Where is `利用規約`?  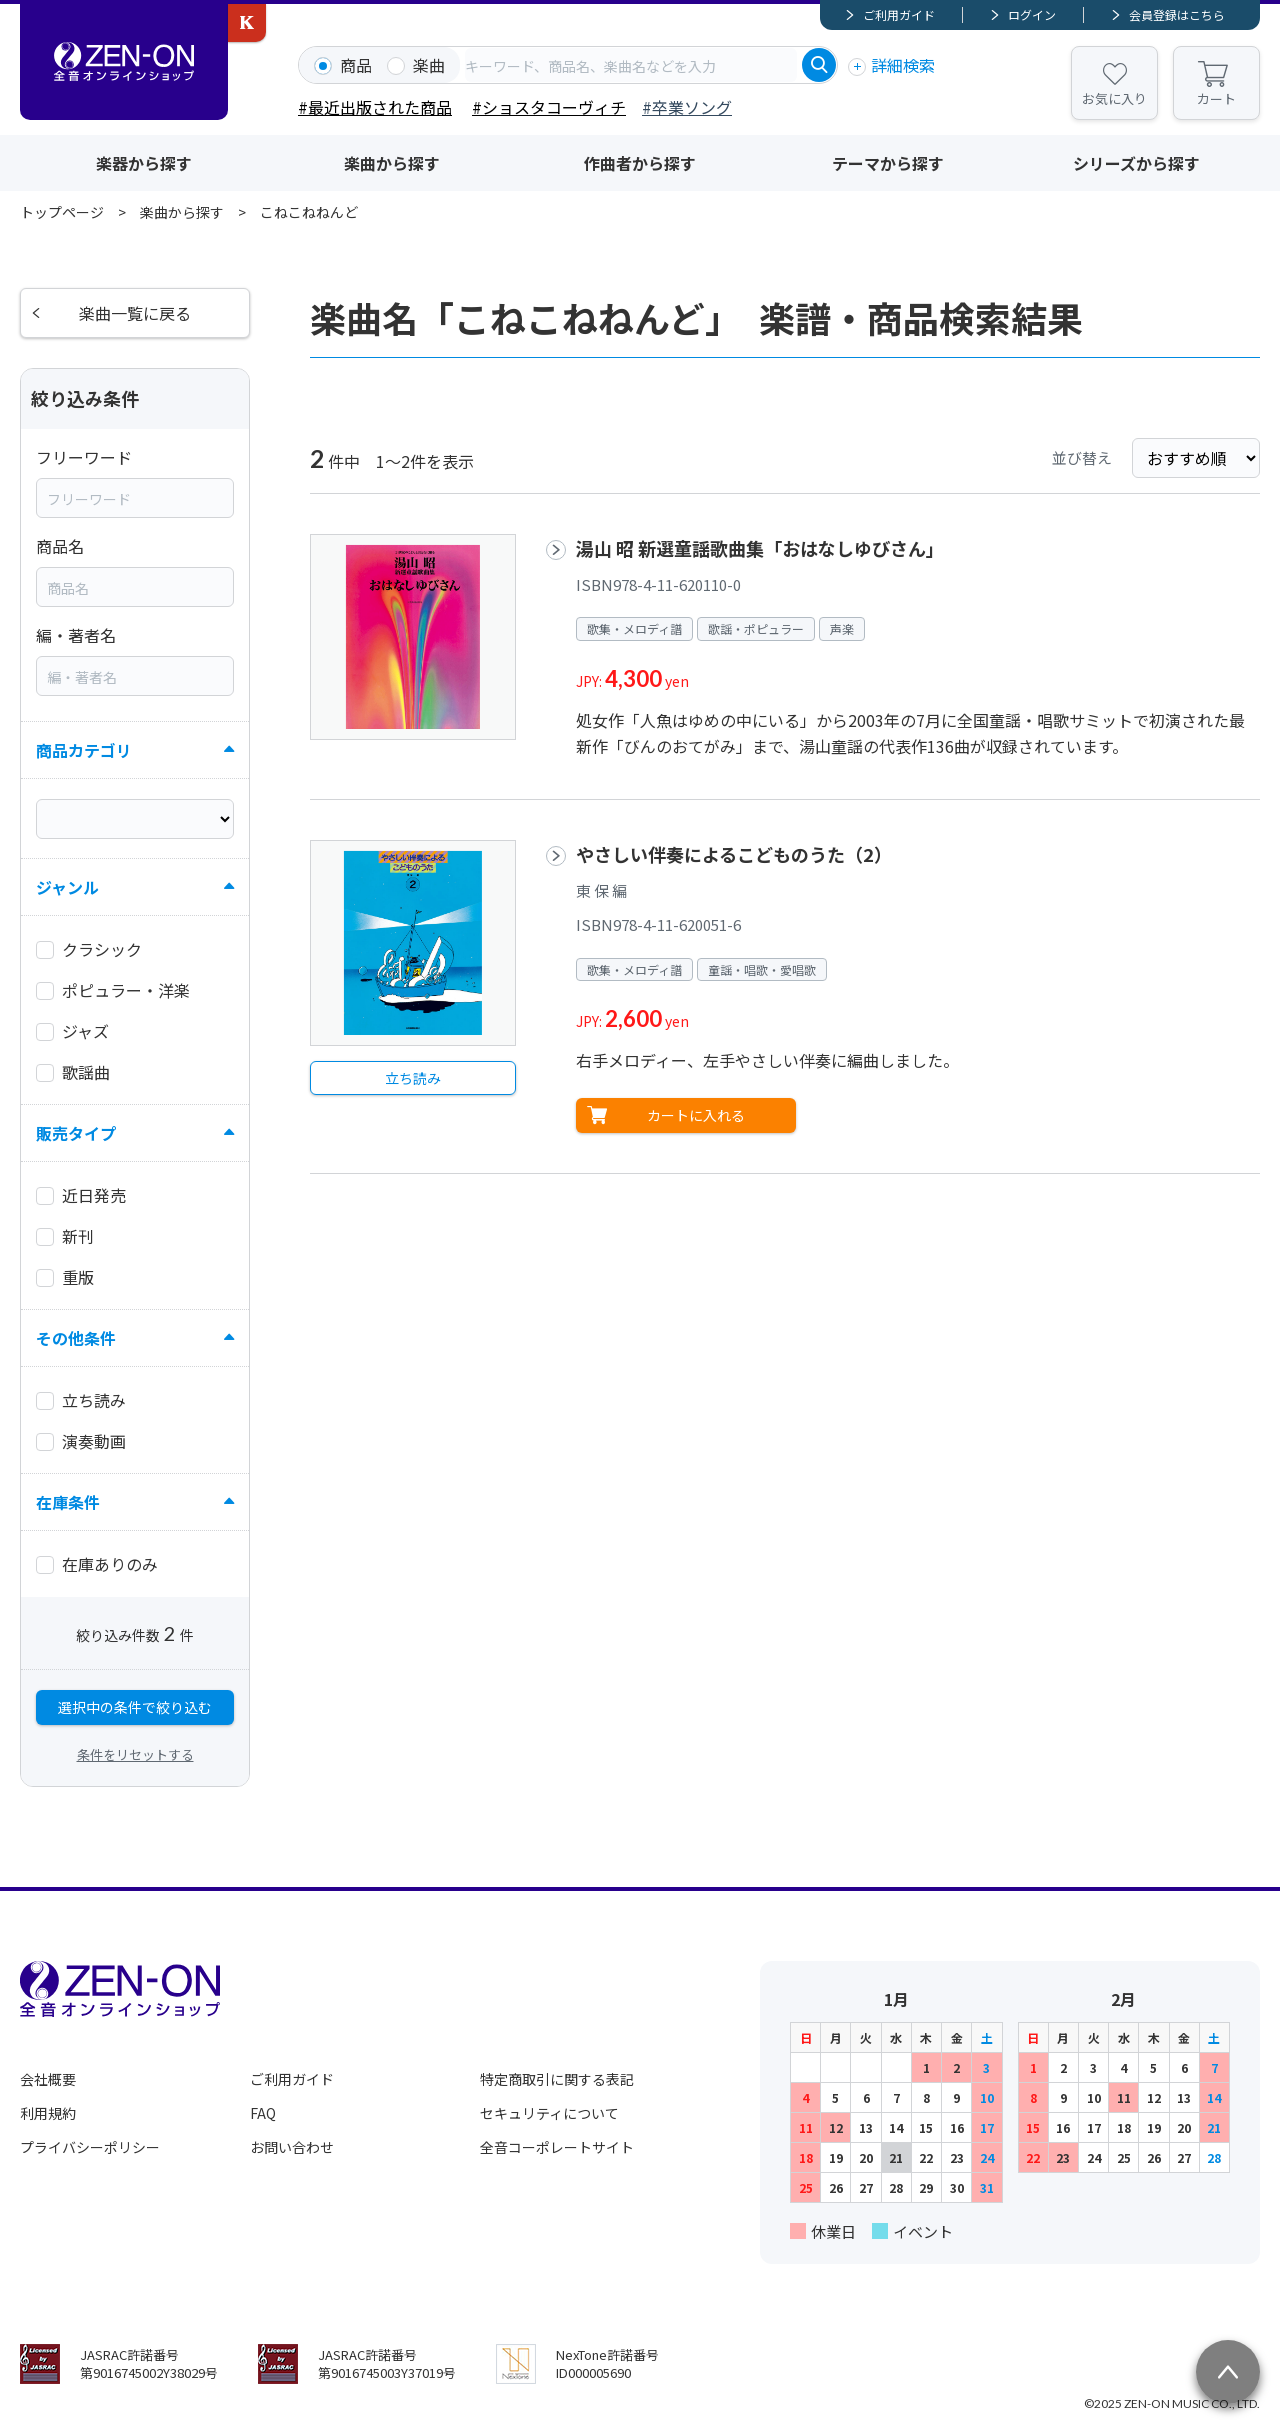 利用規約 is located at coordinates (48, 2113).